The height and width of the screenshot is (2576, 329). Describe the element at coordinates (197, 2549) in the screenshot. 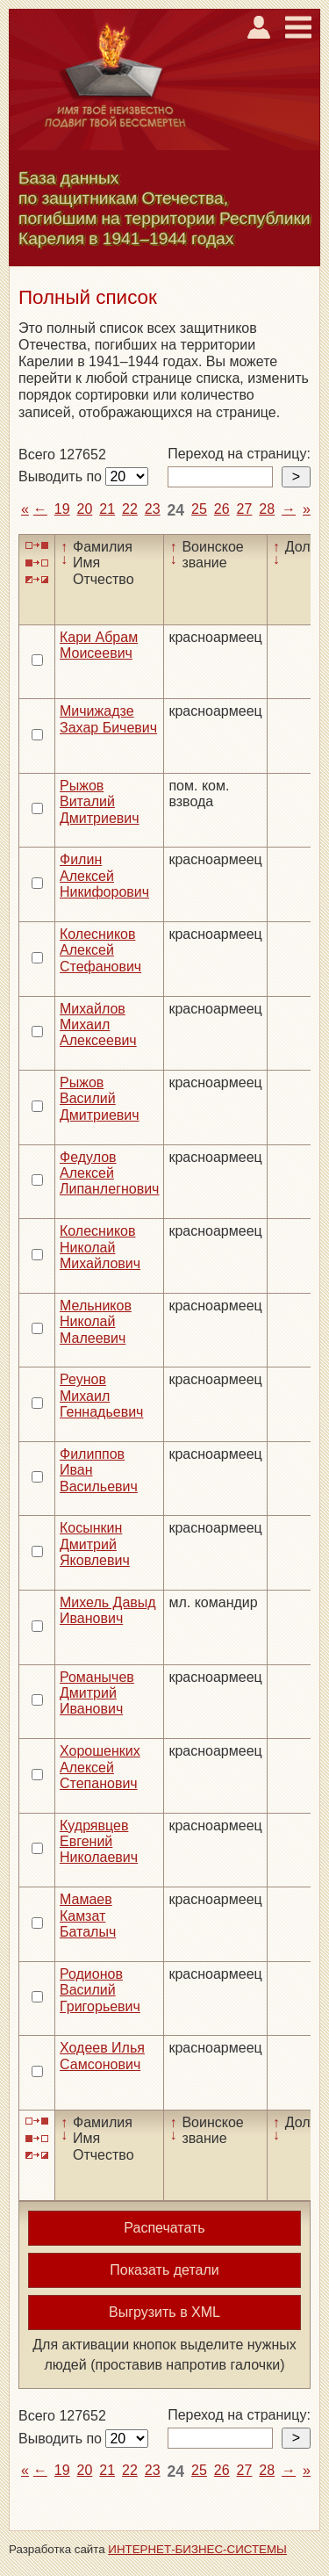

I see `ИНТЕРНЕТ-БИЗНЕС-СИСТЕМЫ` at that location.